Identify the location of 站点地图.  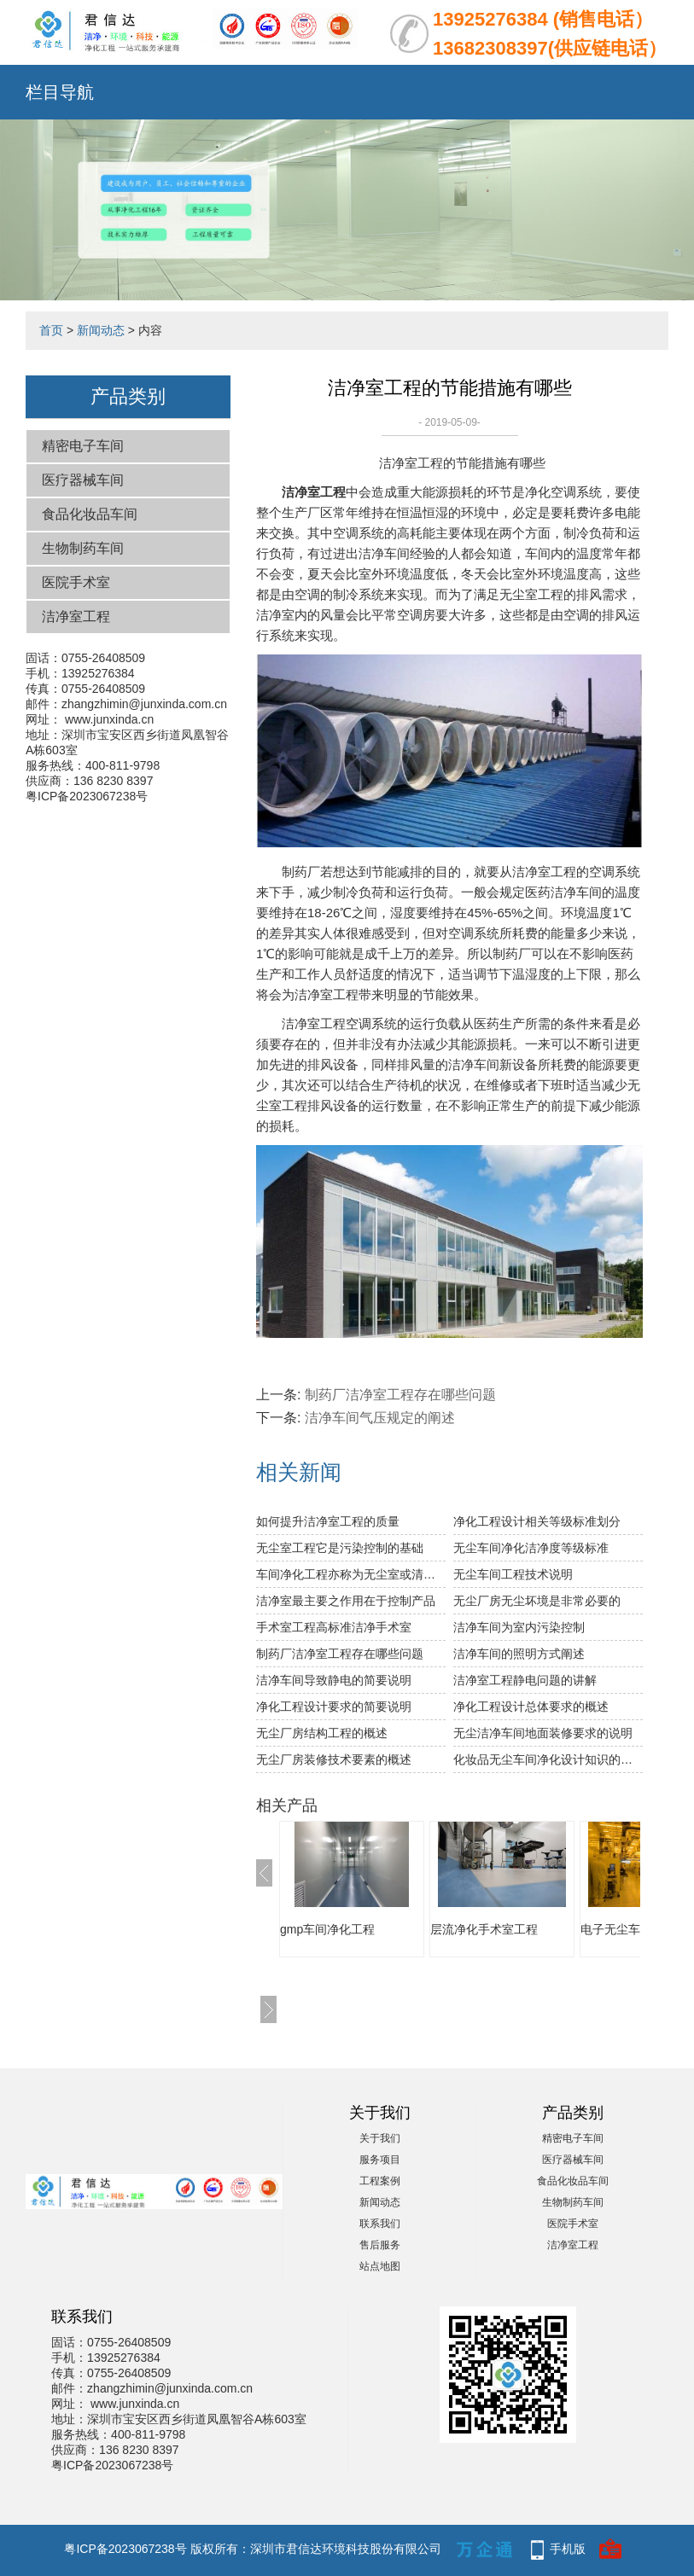
(379, 2266).